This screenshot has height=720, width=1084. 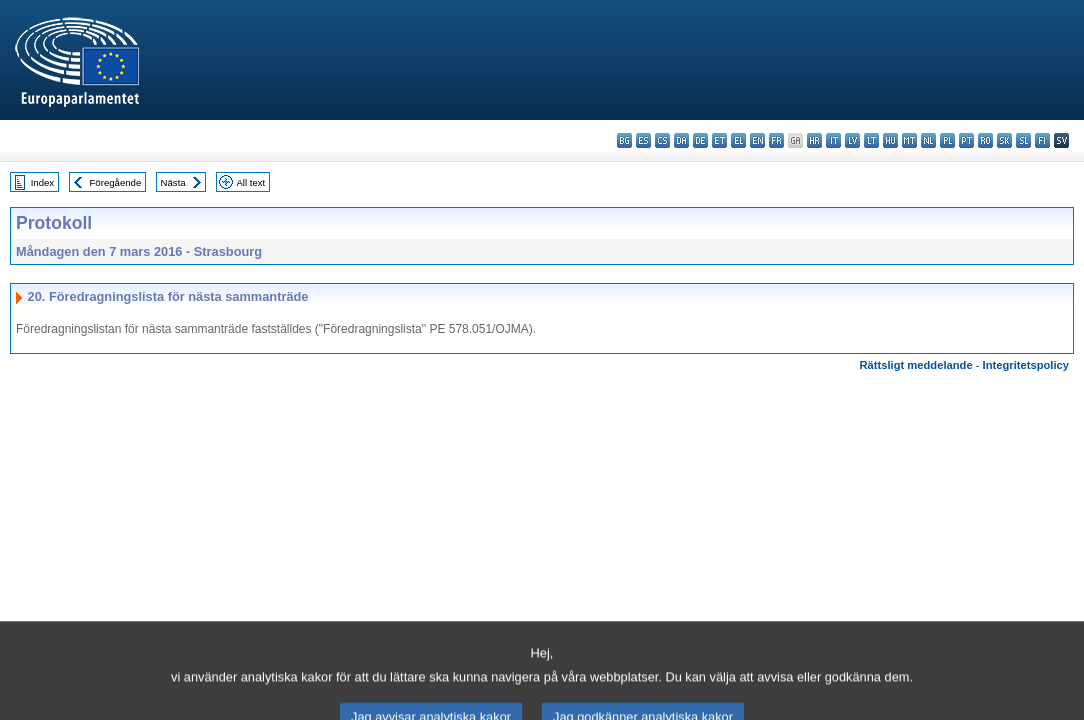 I want to click on pl - polski, so click(x=947, y=140).